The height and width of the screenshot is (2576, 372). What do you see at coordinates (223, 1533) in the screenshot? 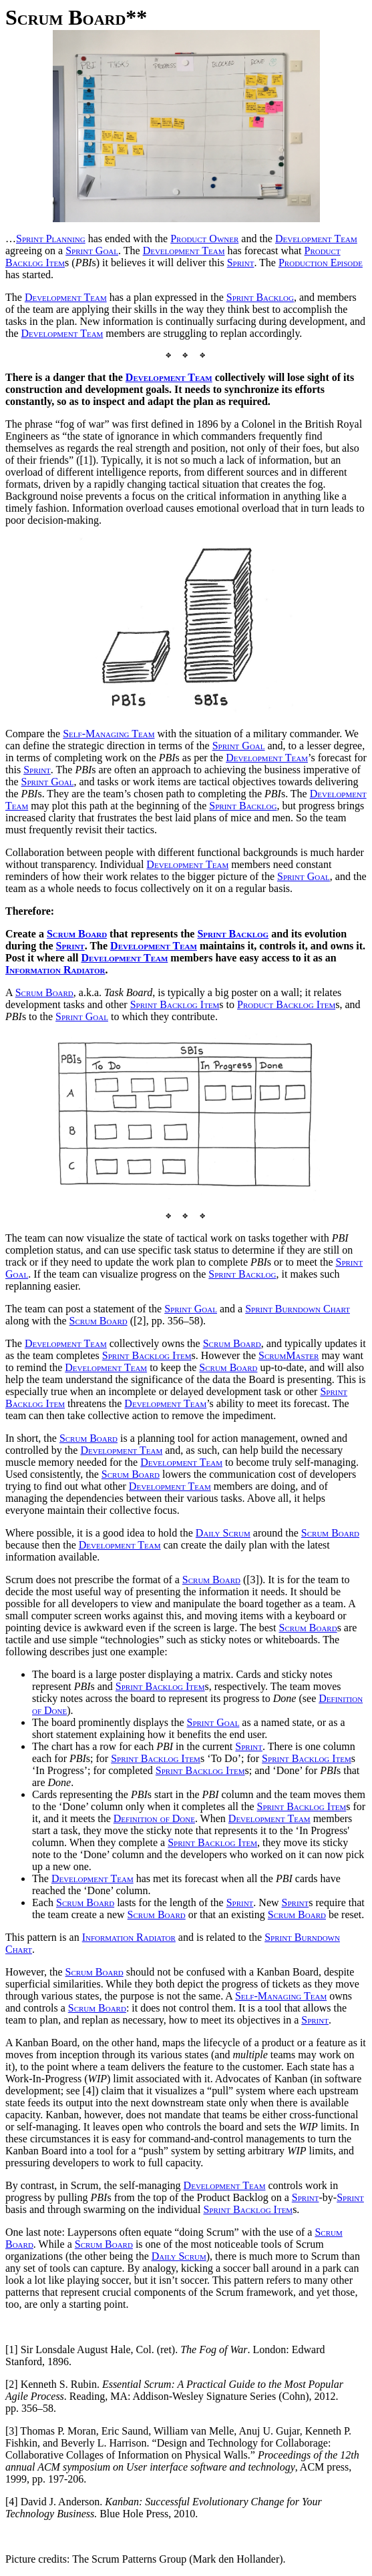
I see `Daily Scrum` at bounding box center [223, 1533].